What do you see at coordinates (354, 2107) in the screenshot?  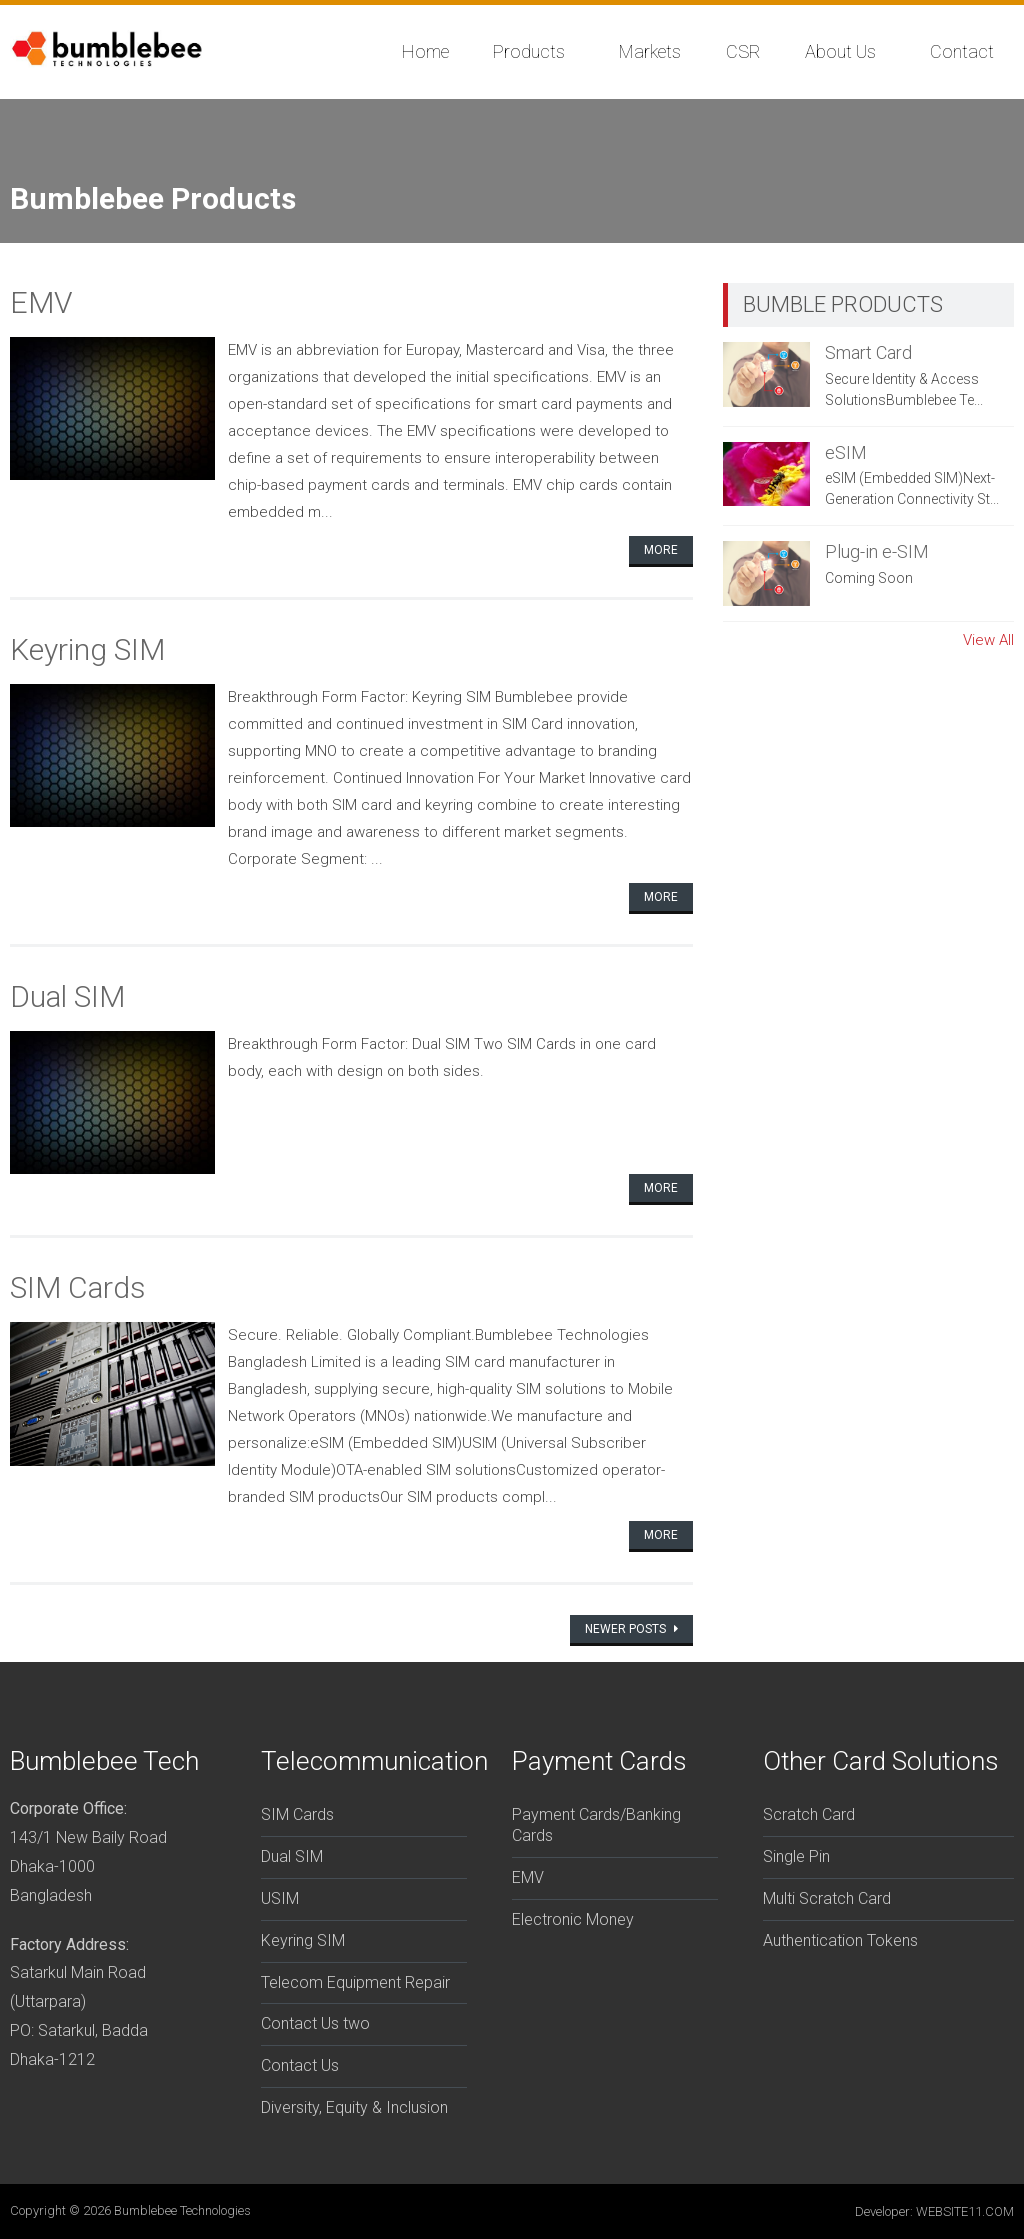 I see `Diversity, Equity & Inclusion` at bounding box center [354, 2107].